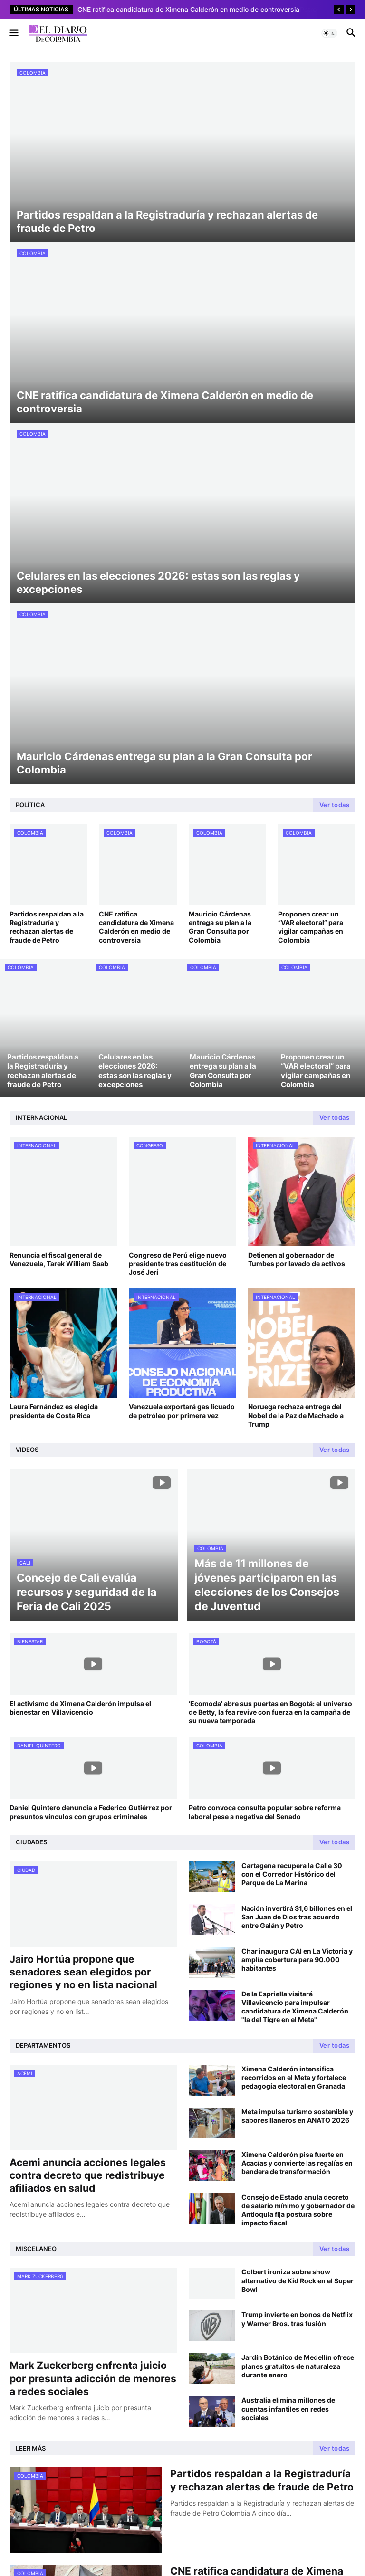 The height and width of the screenshot is (2576, 365). Describe the element at coordinates (182, 1410) in the screenshot. I see `Venezuela exportará gas licuado de petróleo por primera vez` at that location.